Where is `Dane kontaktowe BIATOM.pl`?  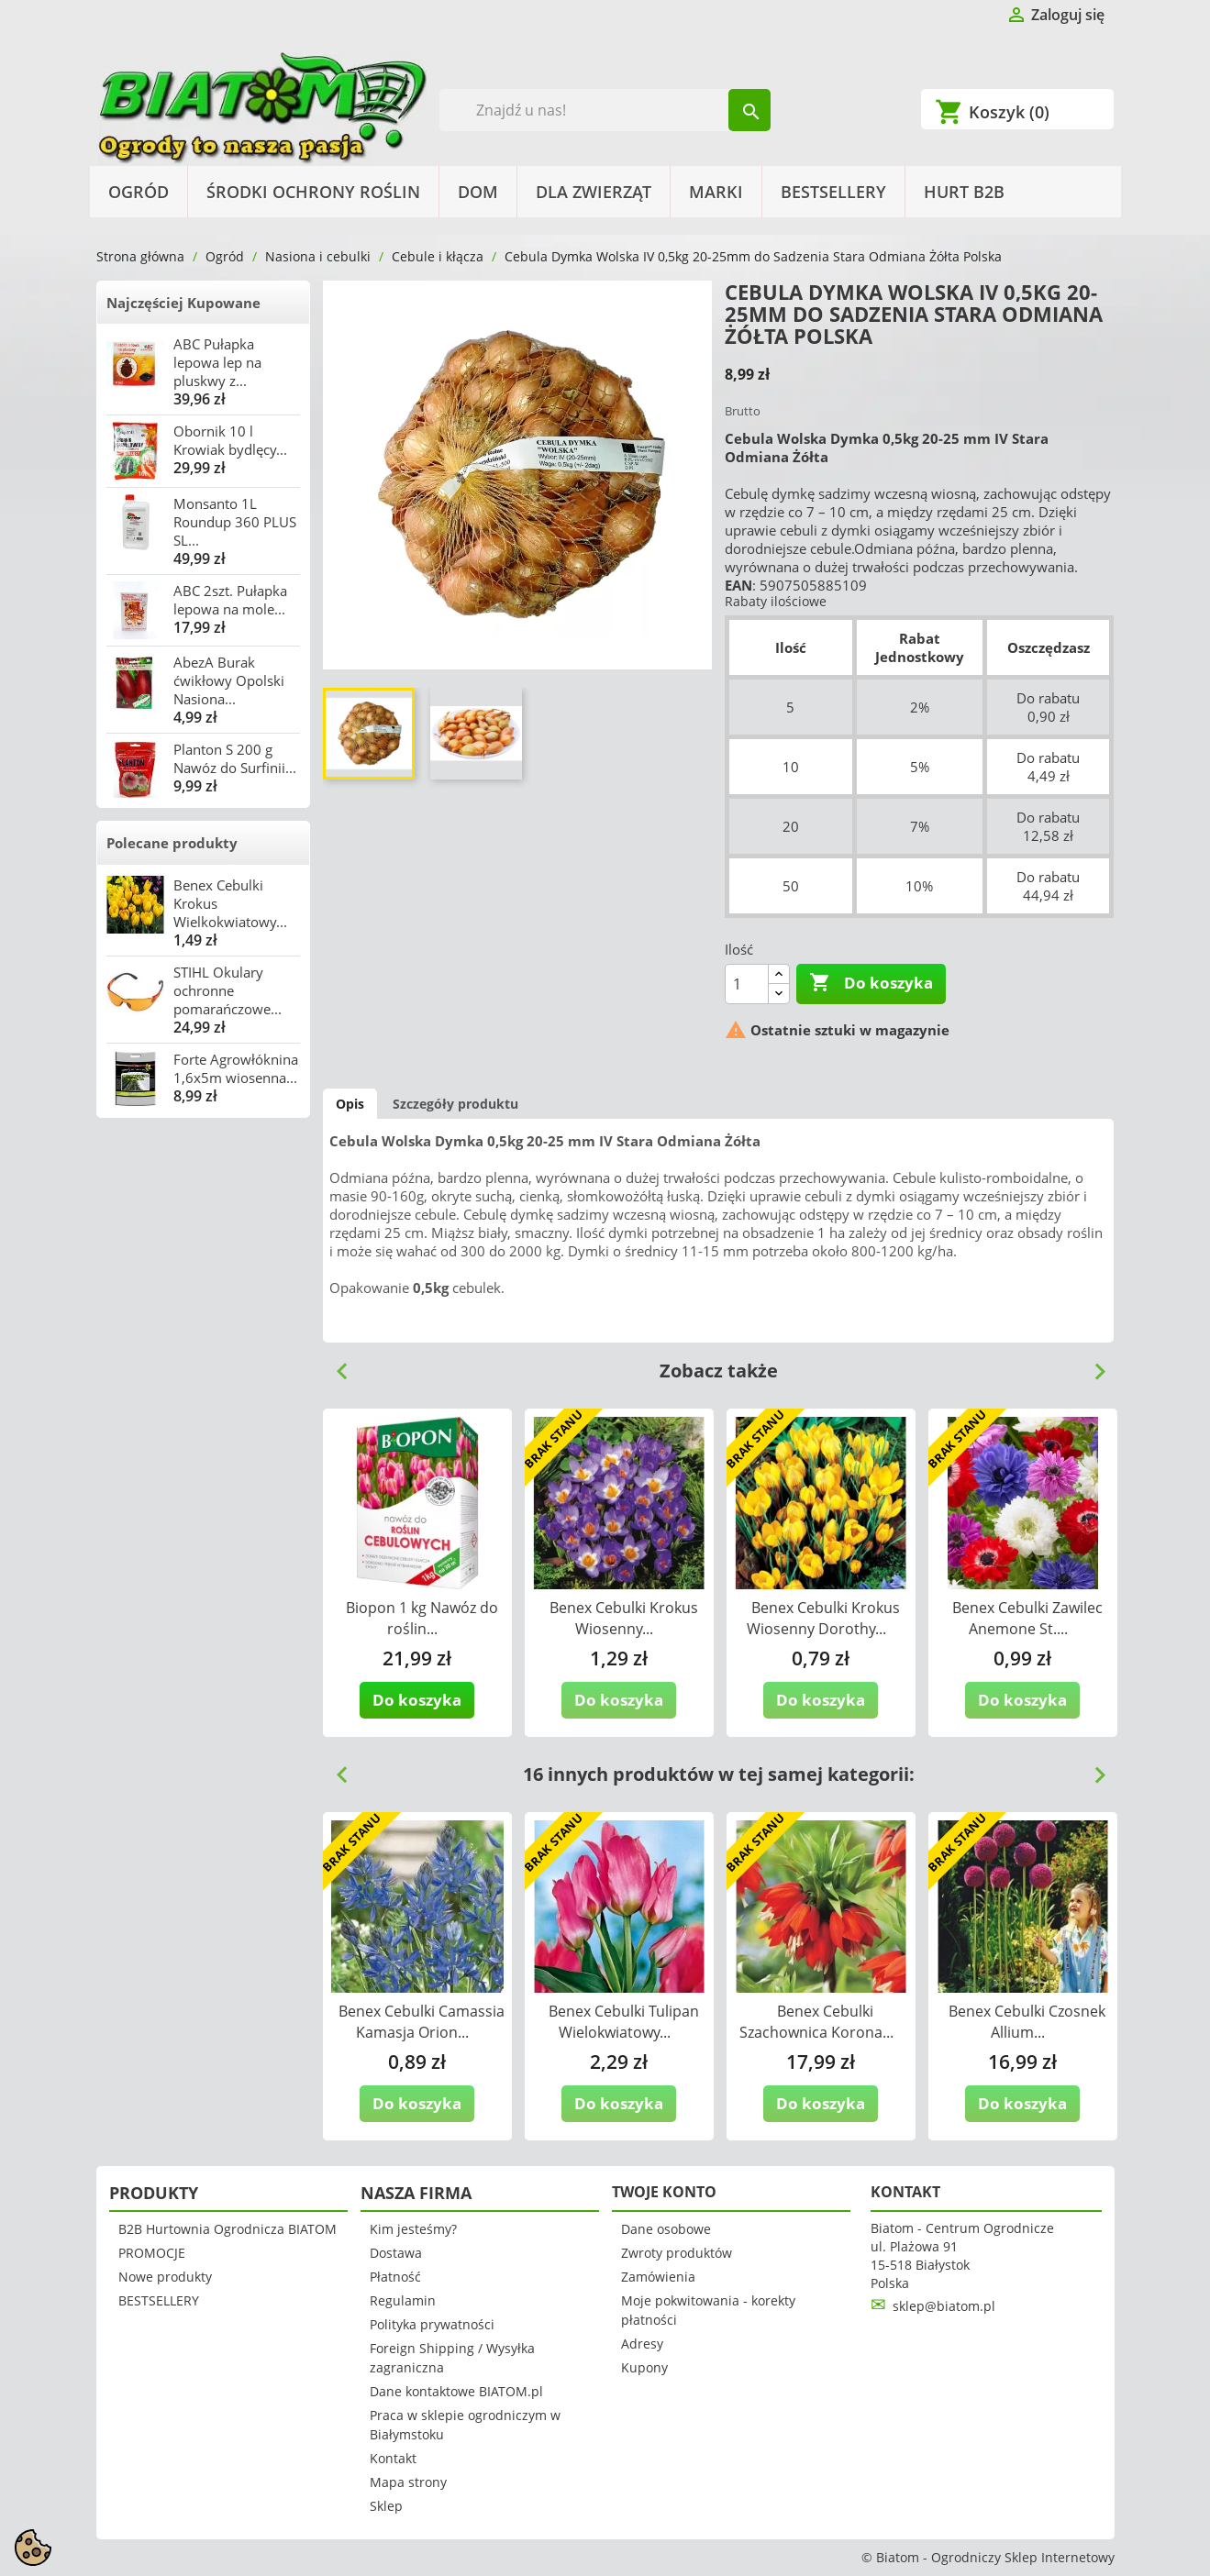
Dane kontaktowe BIATOM.pl is located at coordinates (456, 2391).